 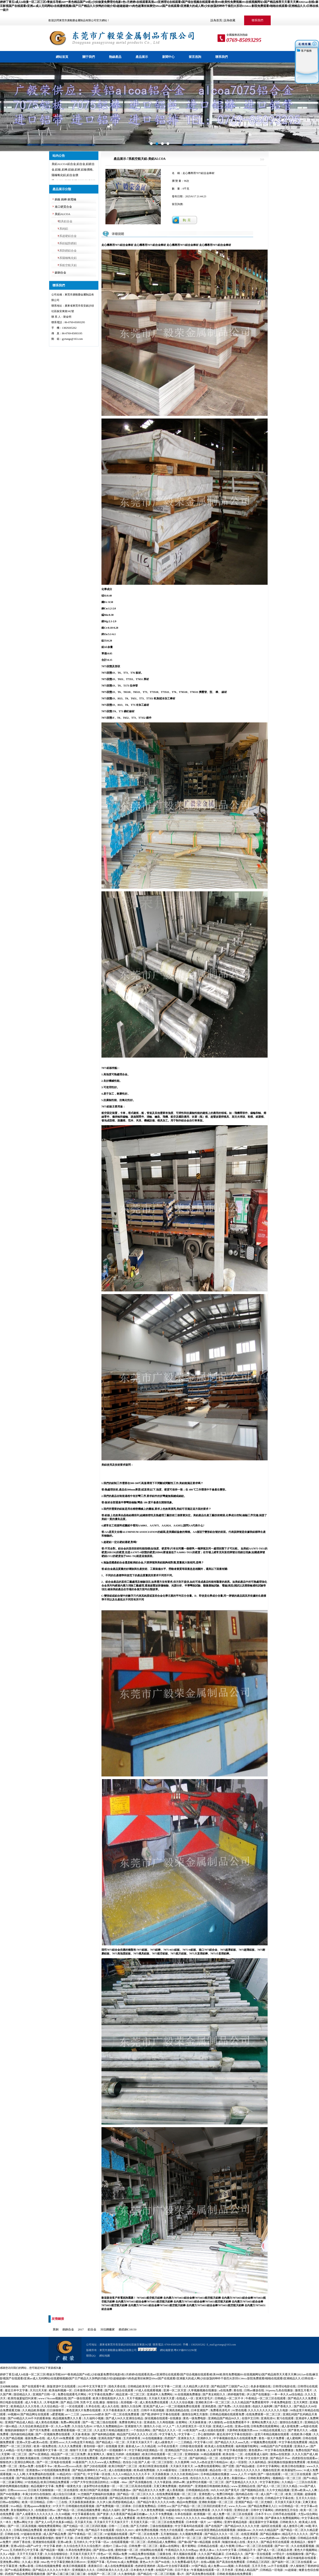 I want to click on 日韩视频精品在线, so click(x=198, y=2490).